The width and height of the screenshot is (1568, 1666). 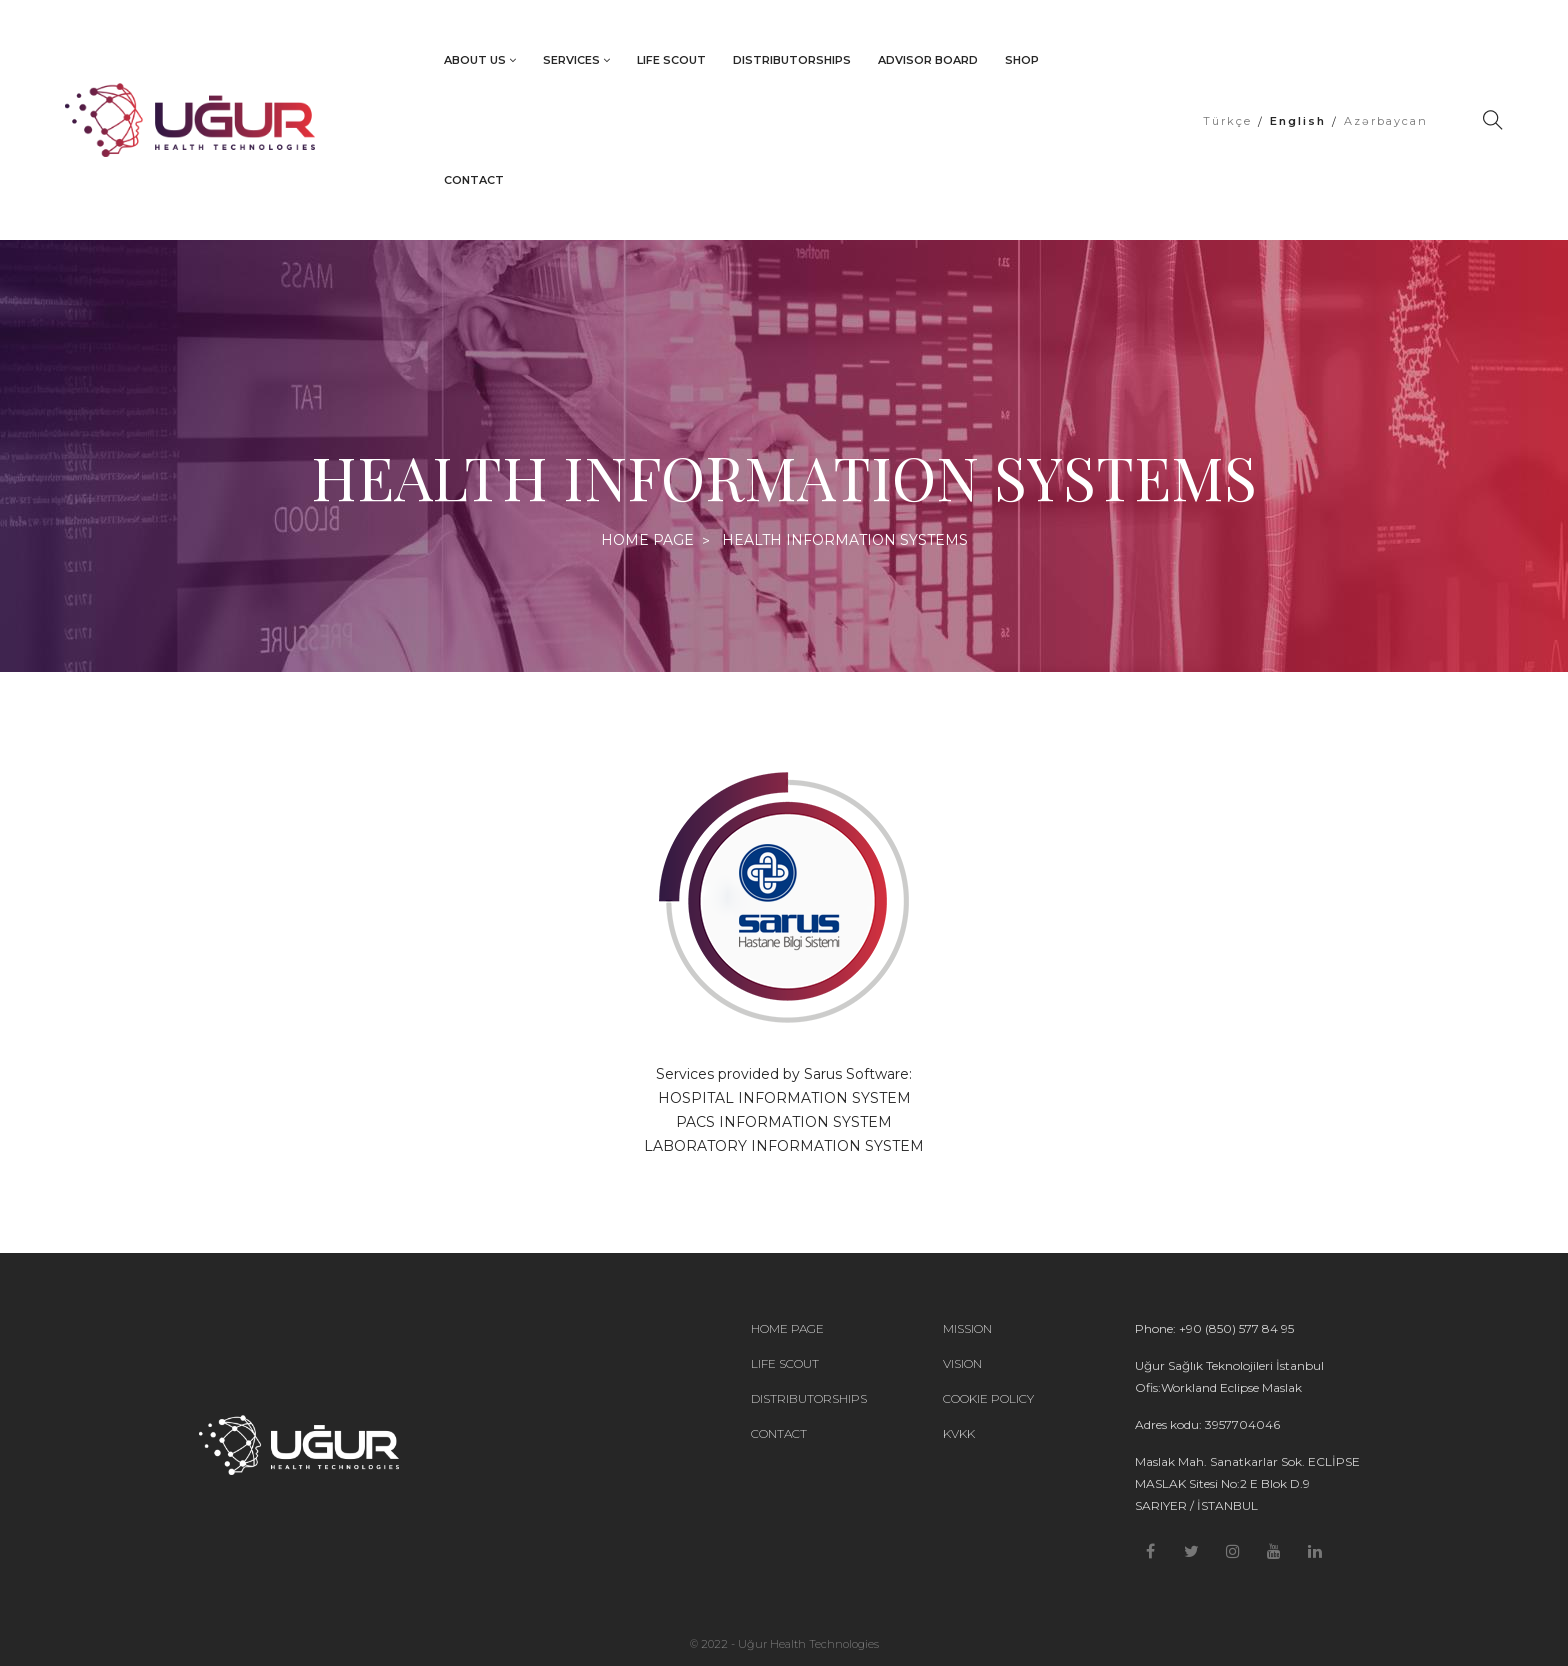 I want to click on VISION, so click(x=962, y=1364).